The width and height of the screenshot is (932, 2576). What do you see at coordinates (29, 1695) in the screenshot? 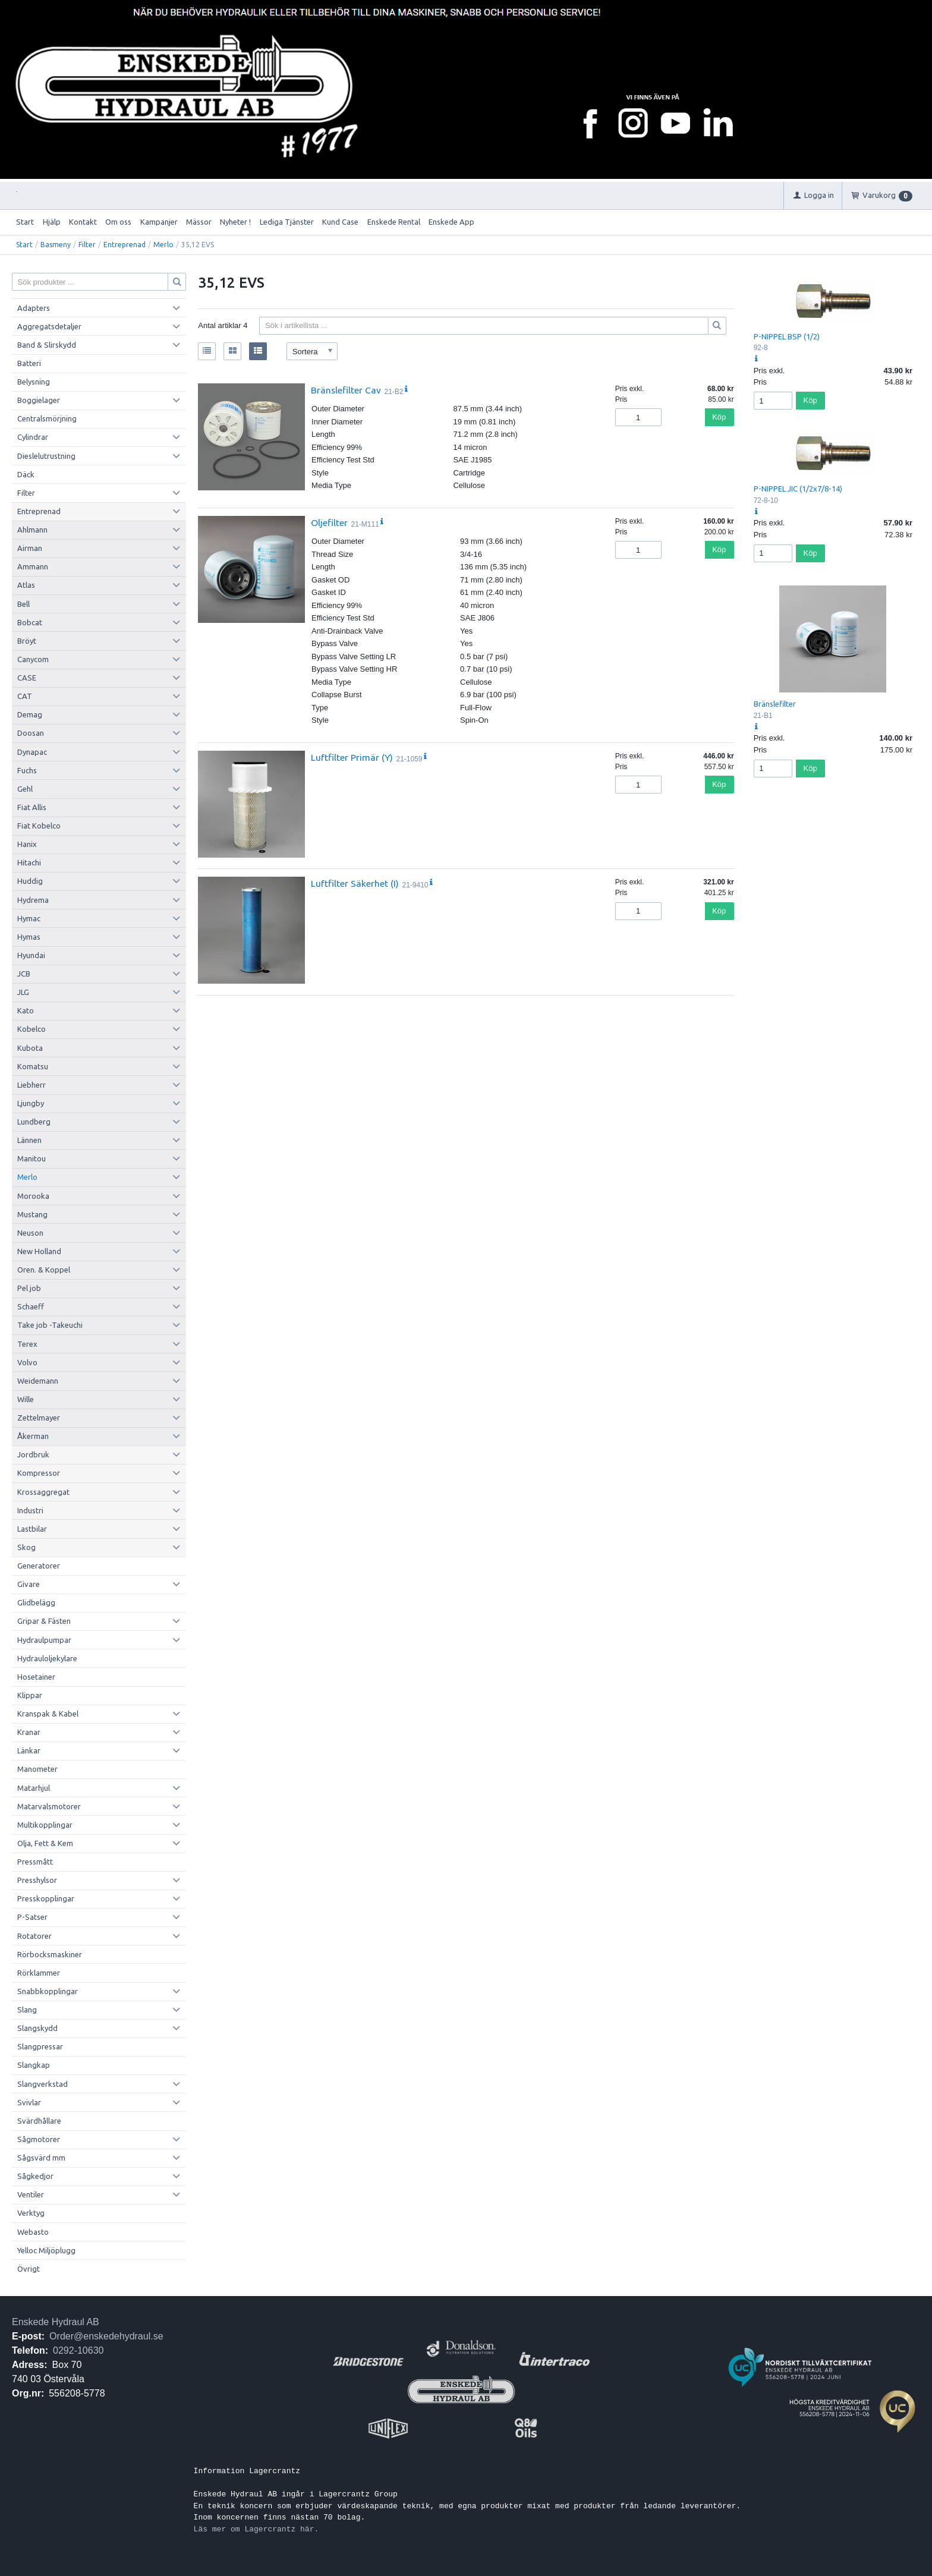
I see `Klippar` at bounding box center [29, 1695].